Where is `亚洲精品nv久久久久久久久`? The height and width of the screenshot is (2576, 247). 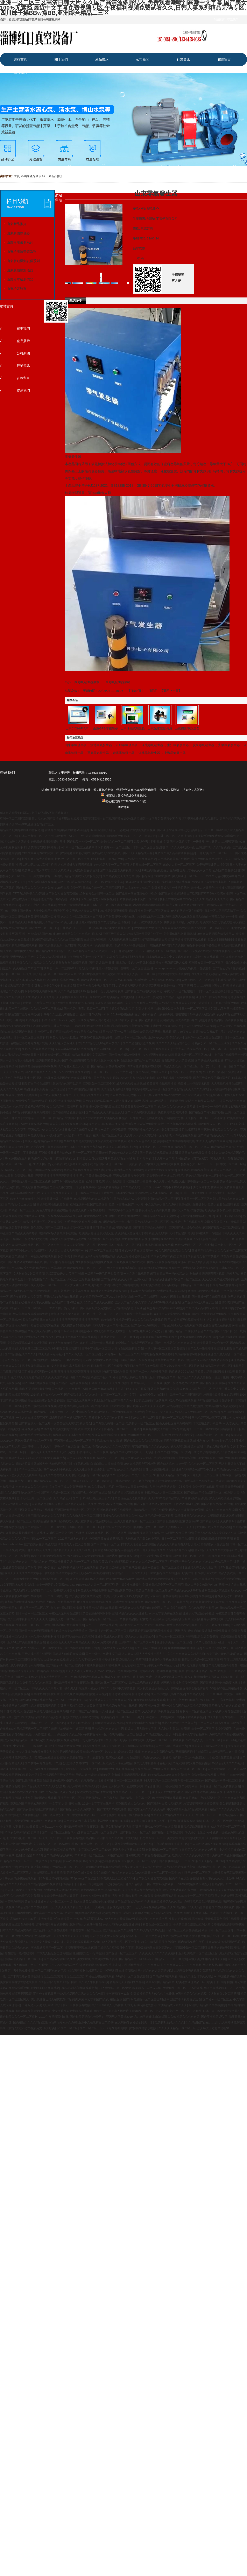
亚洲精品nv久久久久久久久 is located at coordinates (45, 1129).